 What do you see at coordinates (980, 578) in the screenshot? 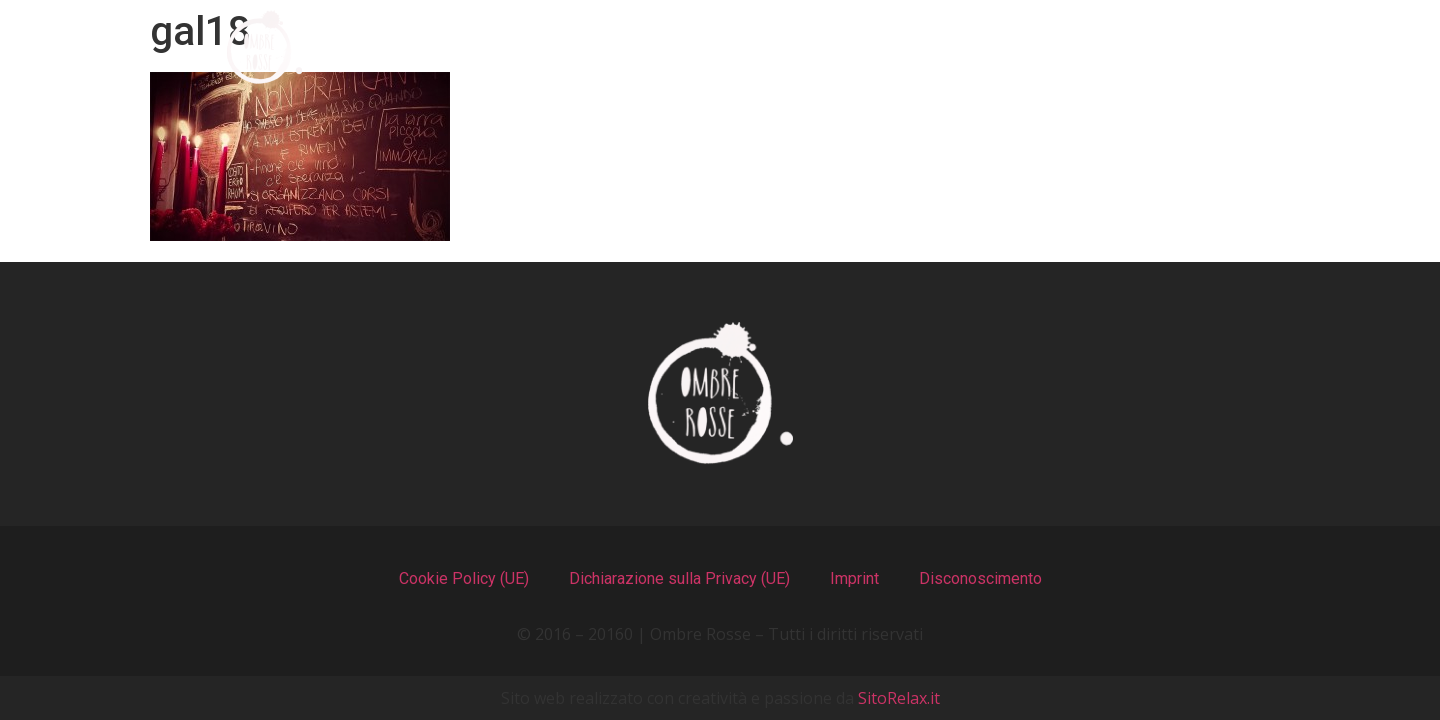
I see `Disconoscimento` at bounding box center [980, 578].